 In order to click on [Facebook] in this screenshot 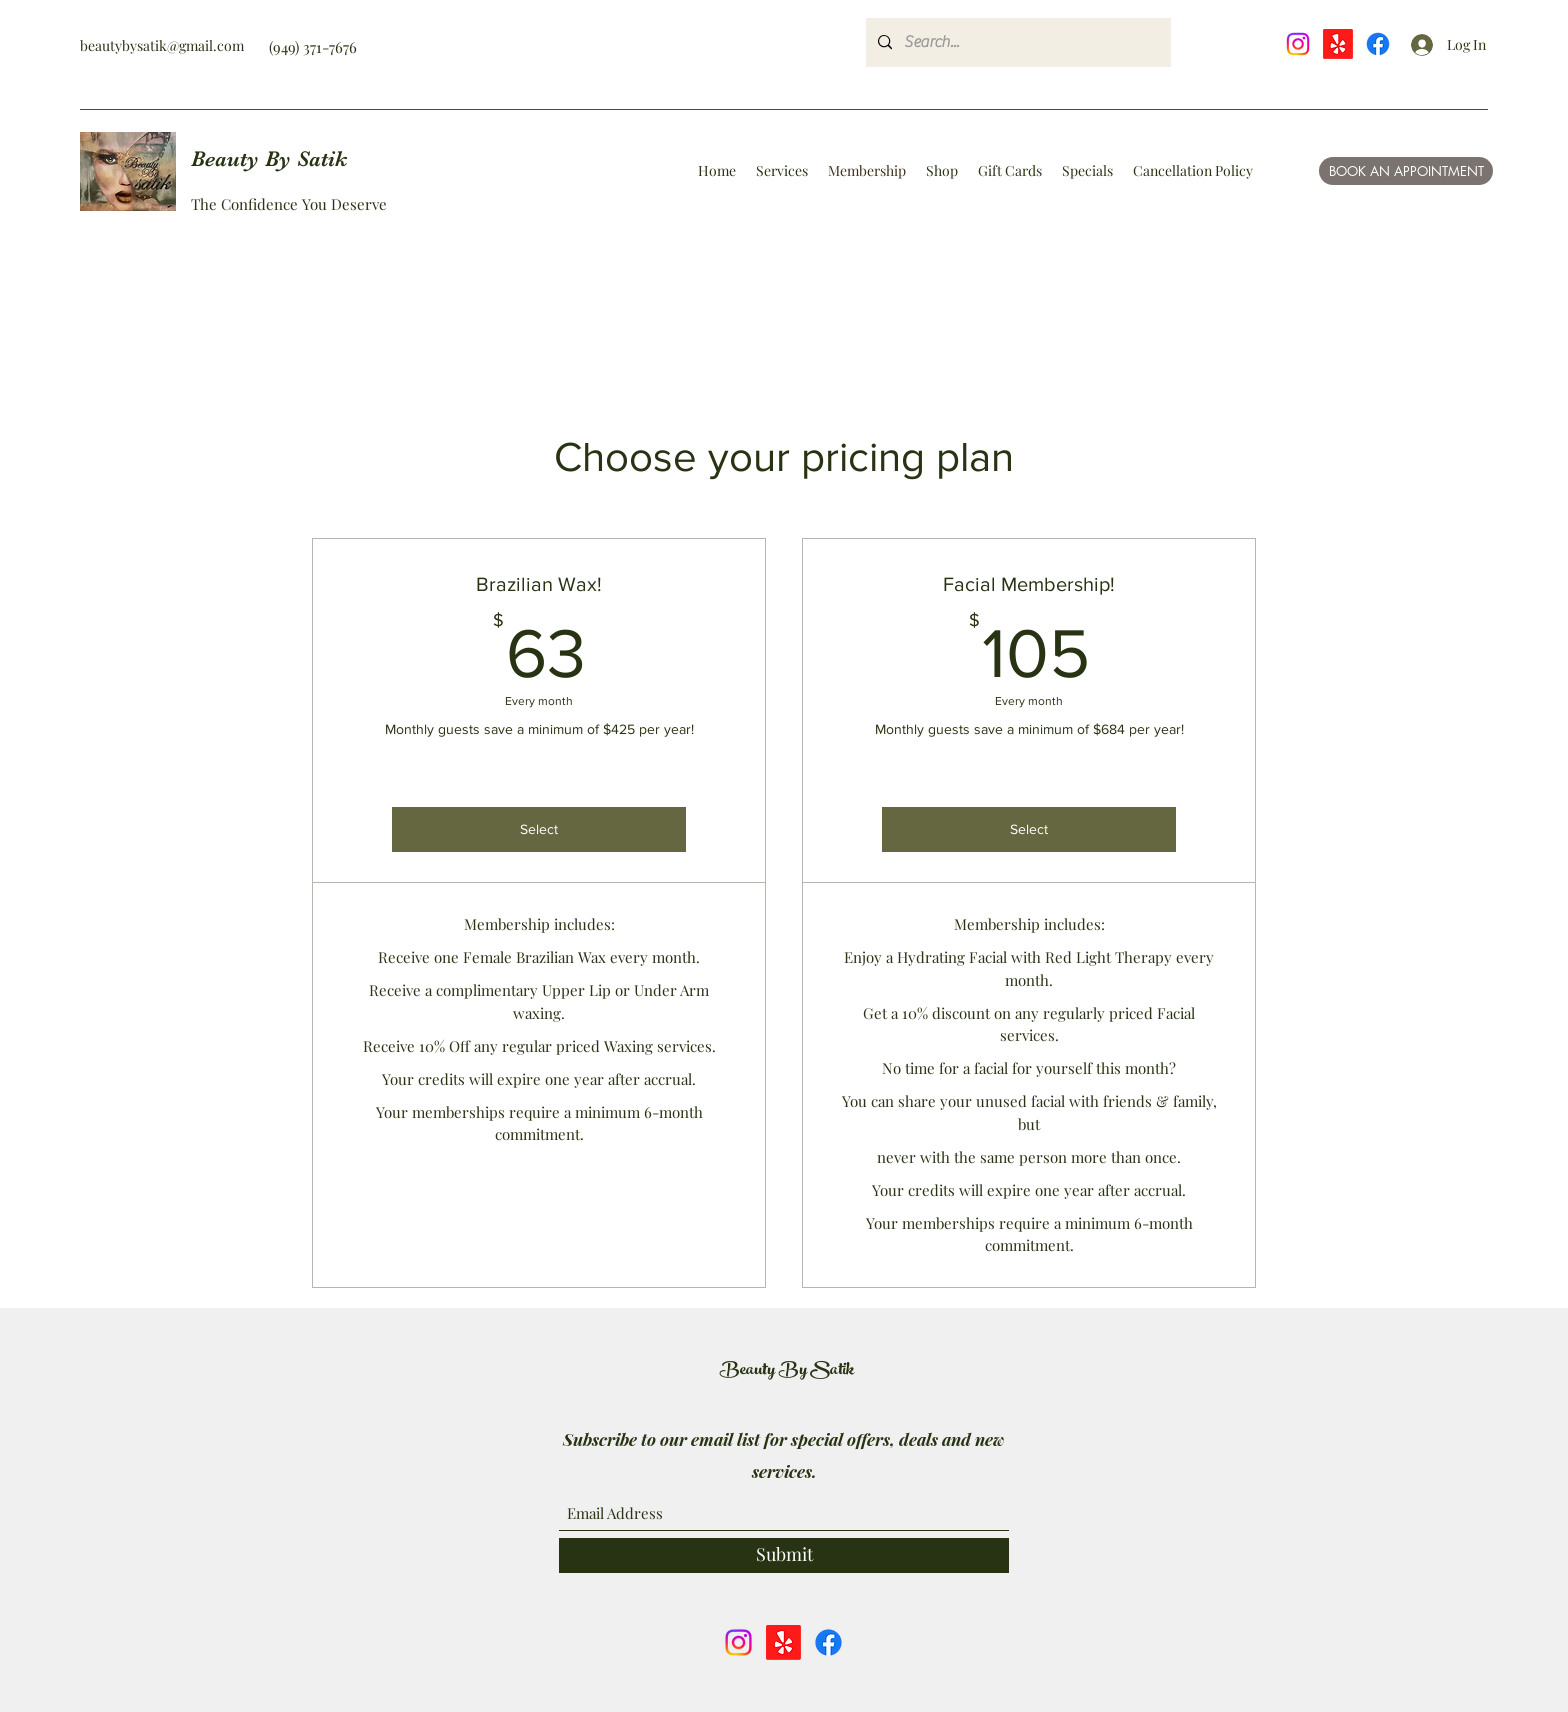, I will do `click(1378, 44)`.